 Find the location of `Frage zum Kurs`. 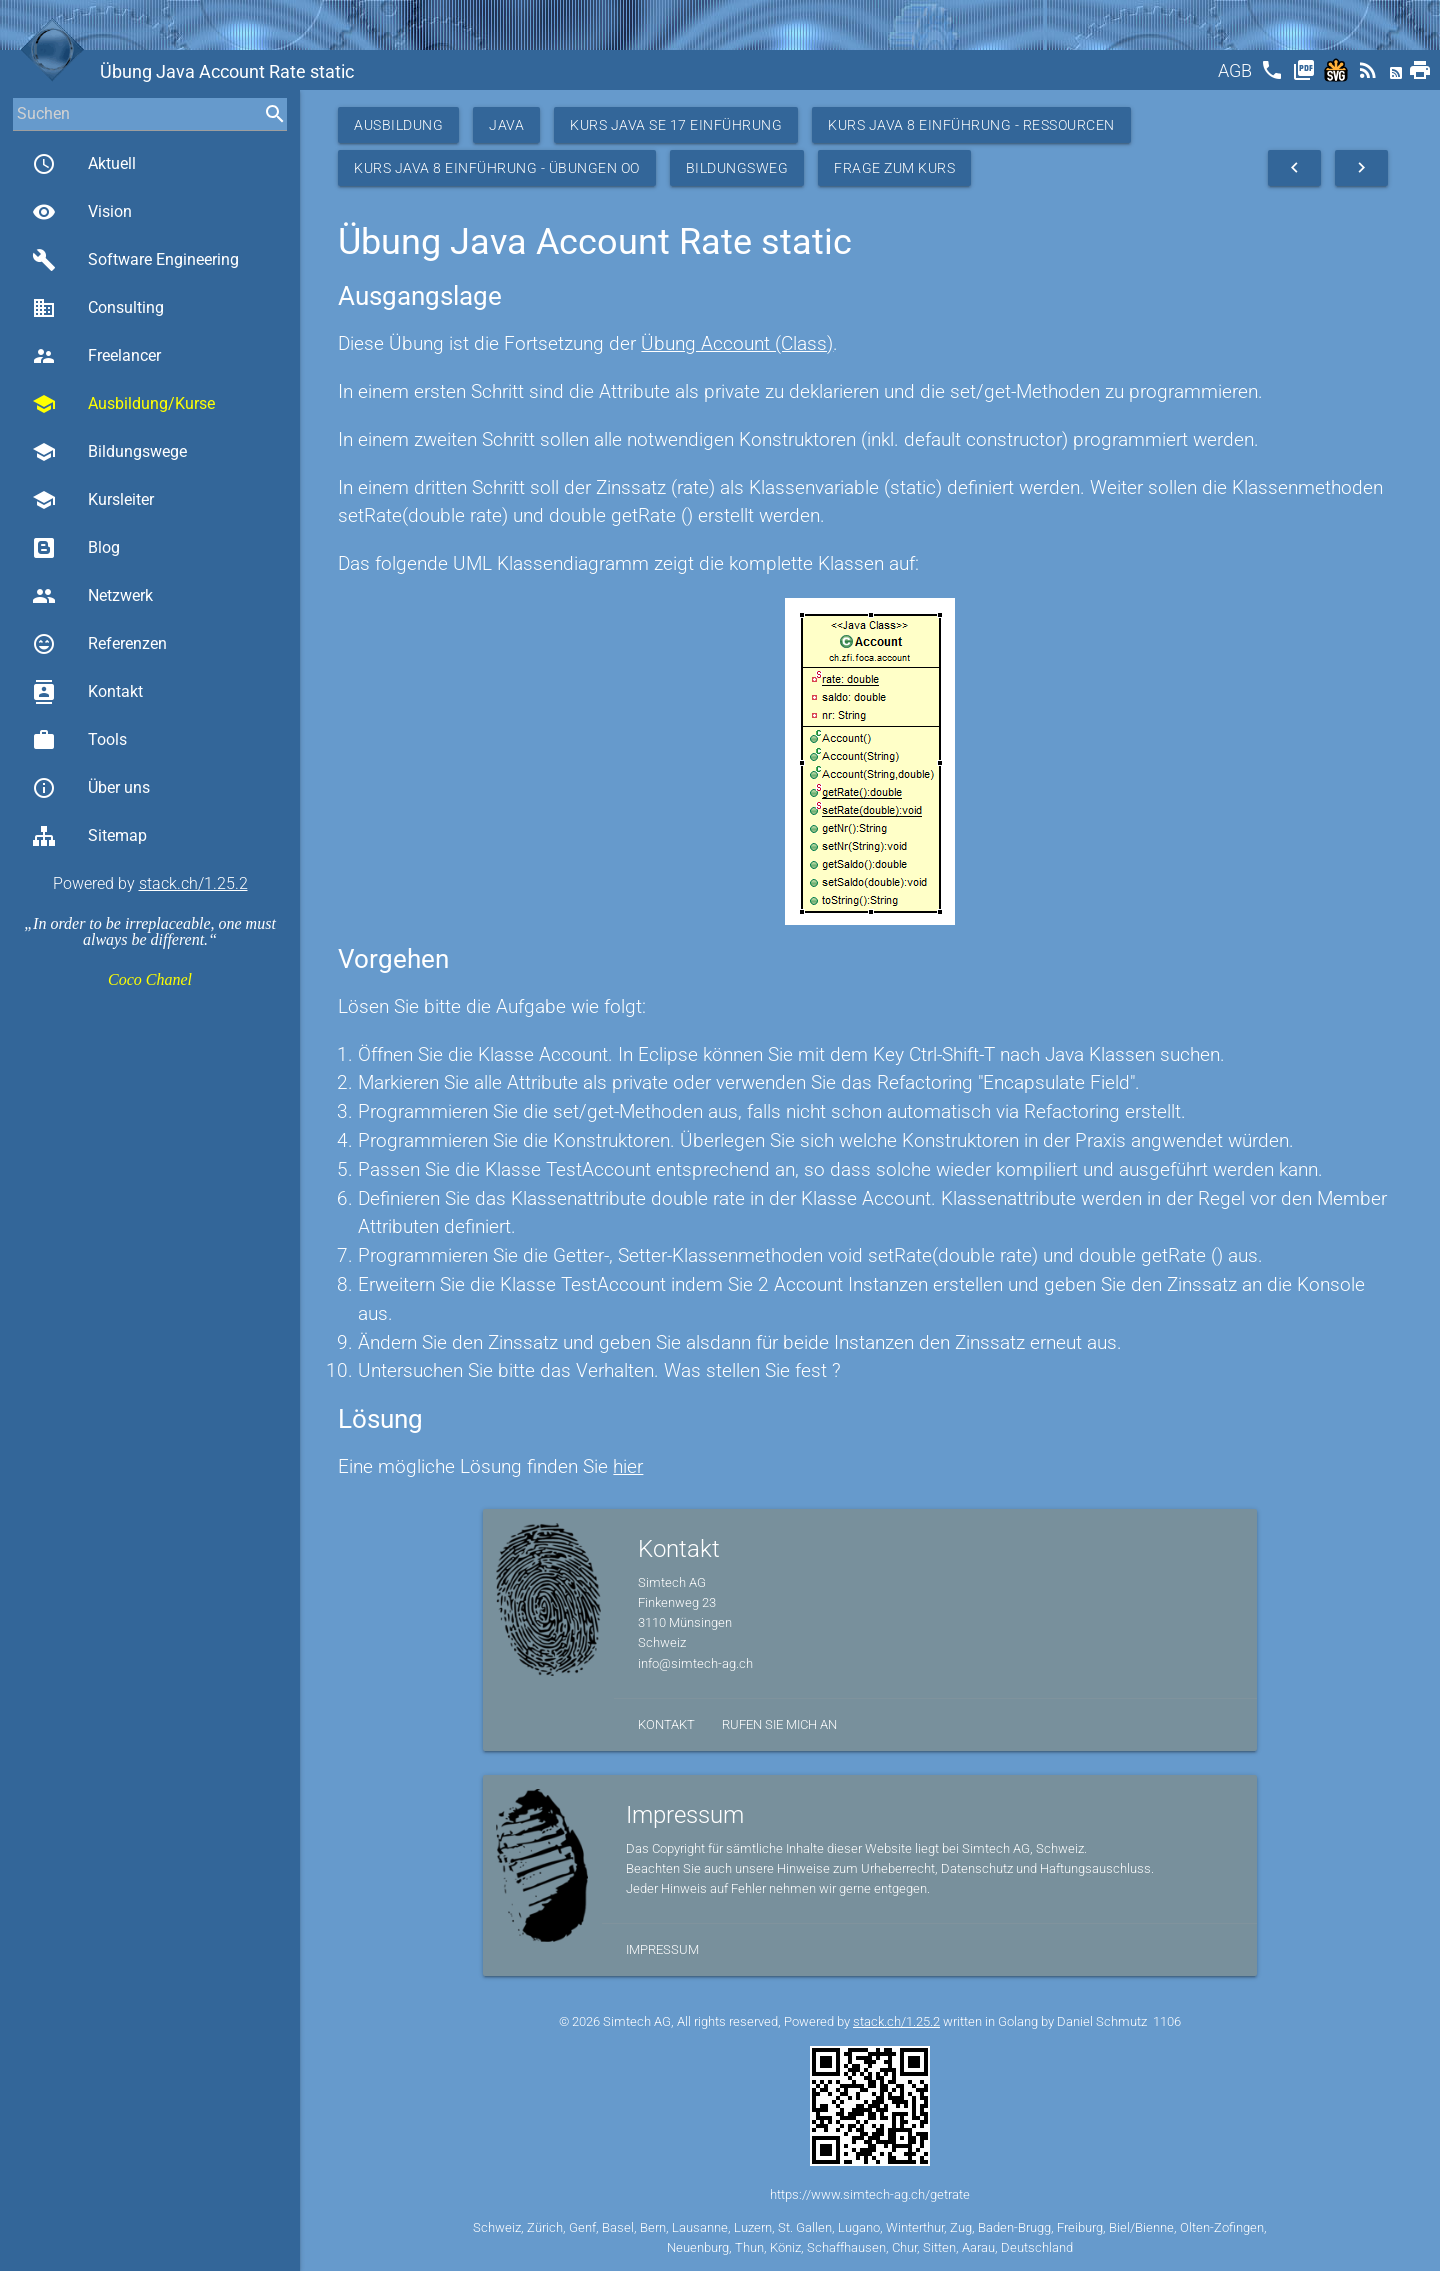

Frage zum Kurs is located at coordinates (894, 168).